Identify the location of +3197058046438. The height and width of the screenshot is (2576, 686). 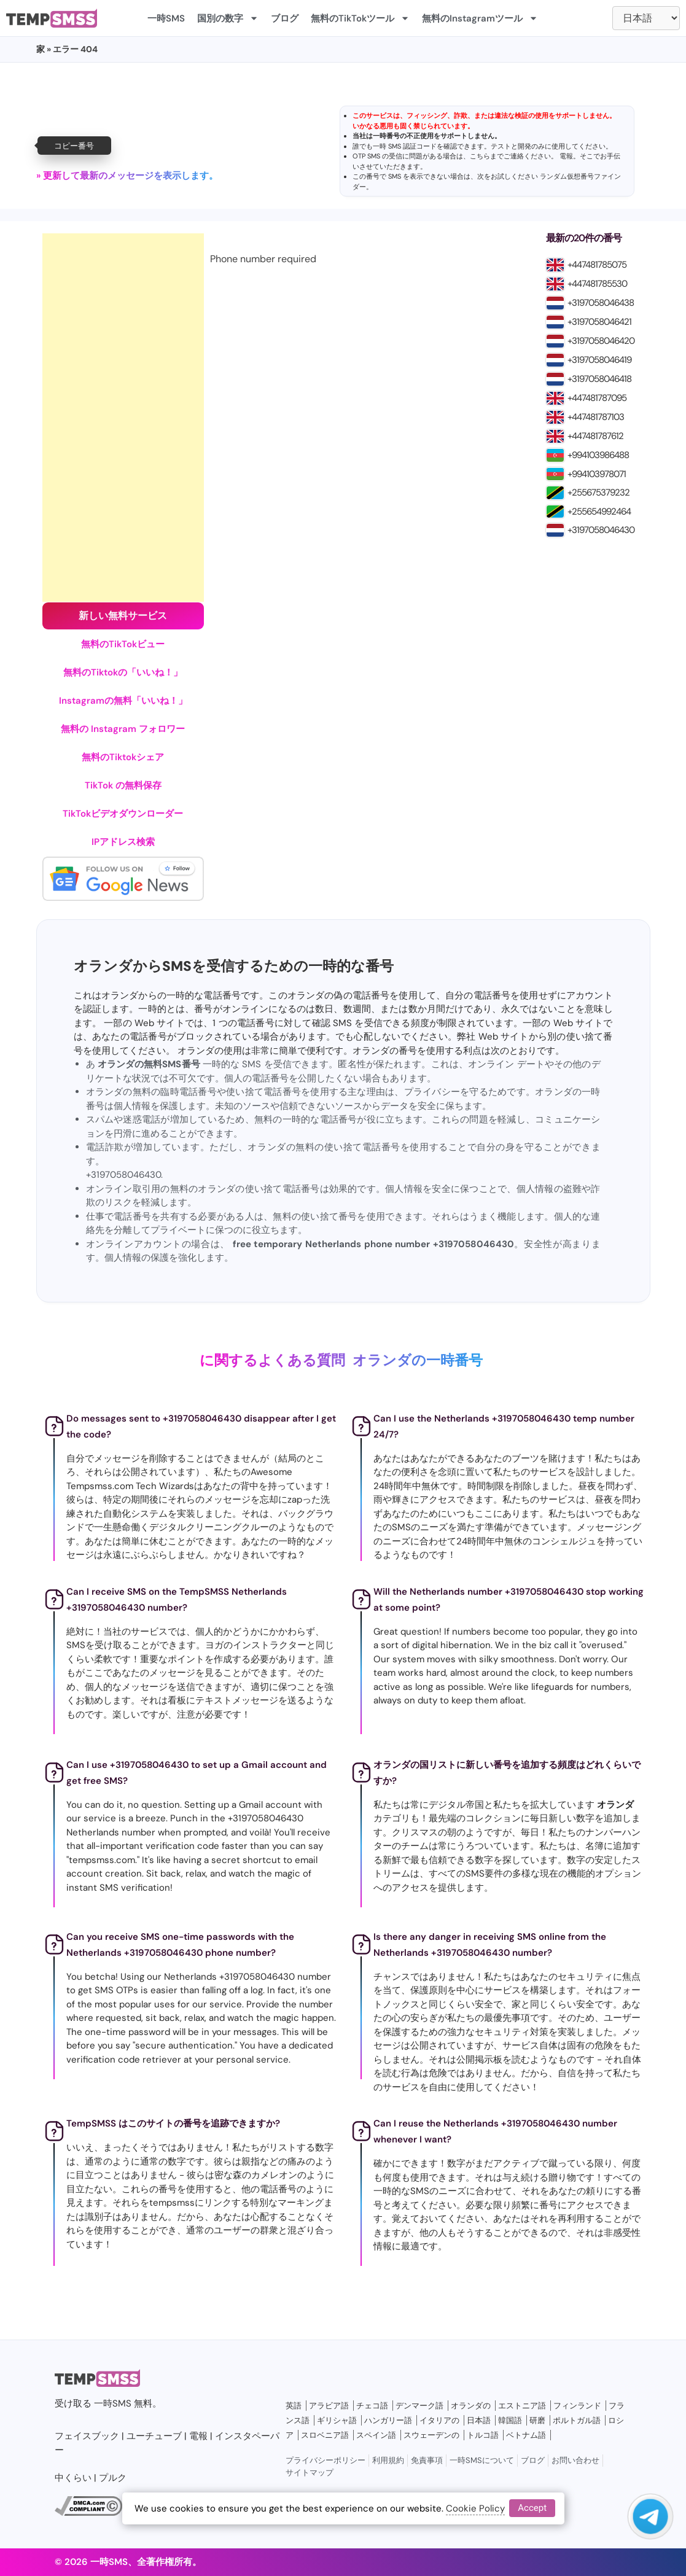
(600, 303).